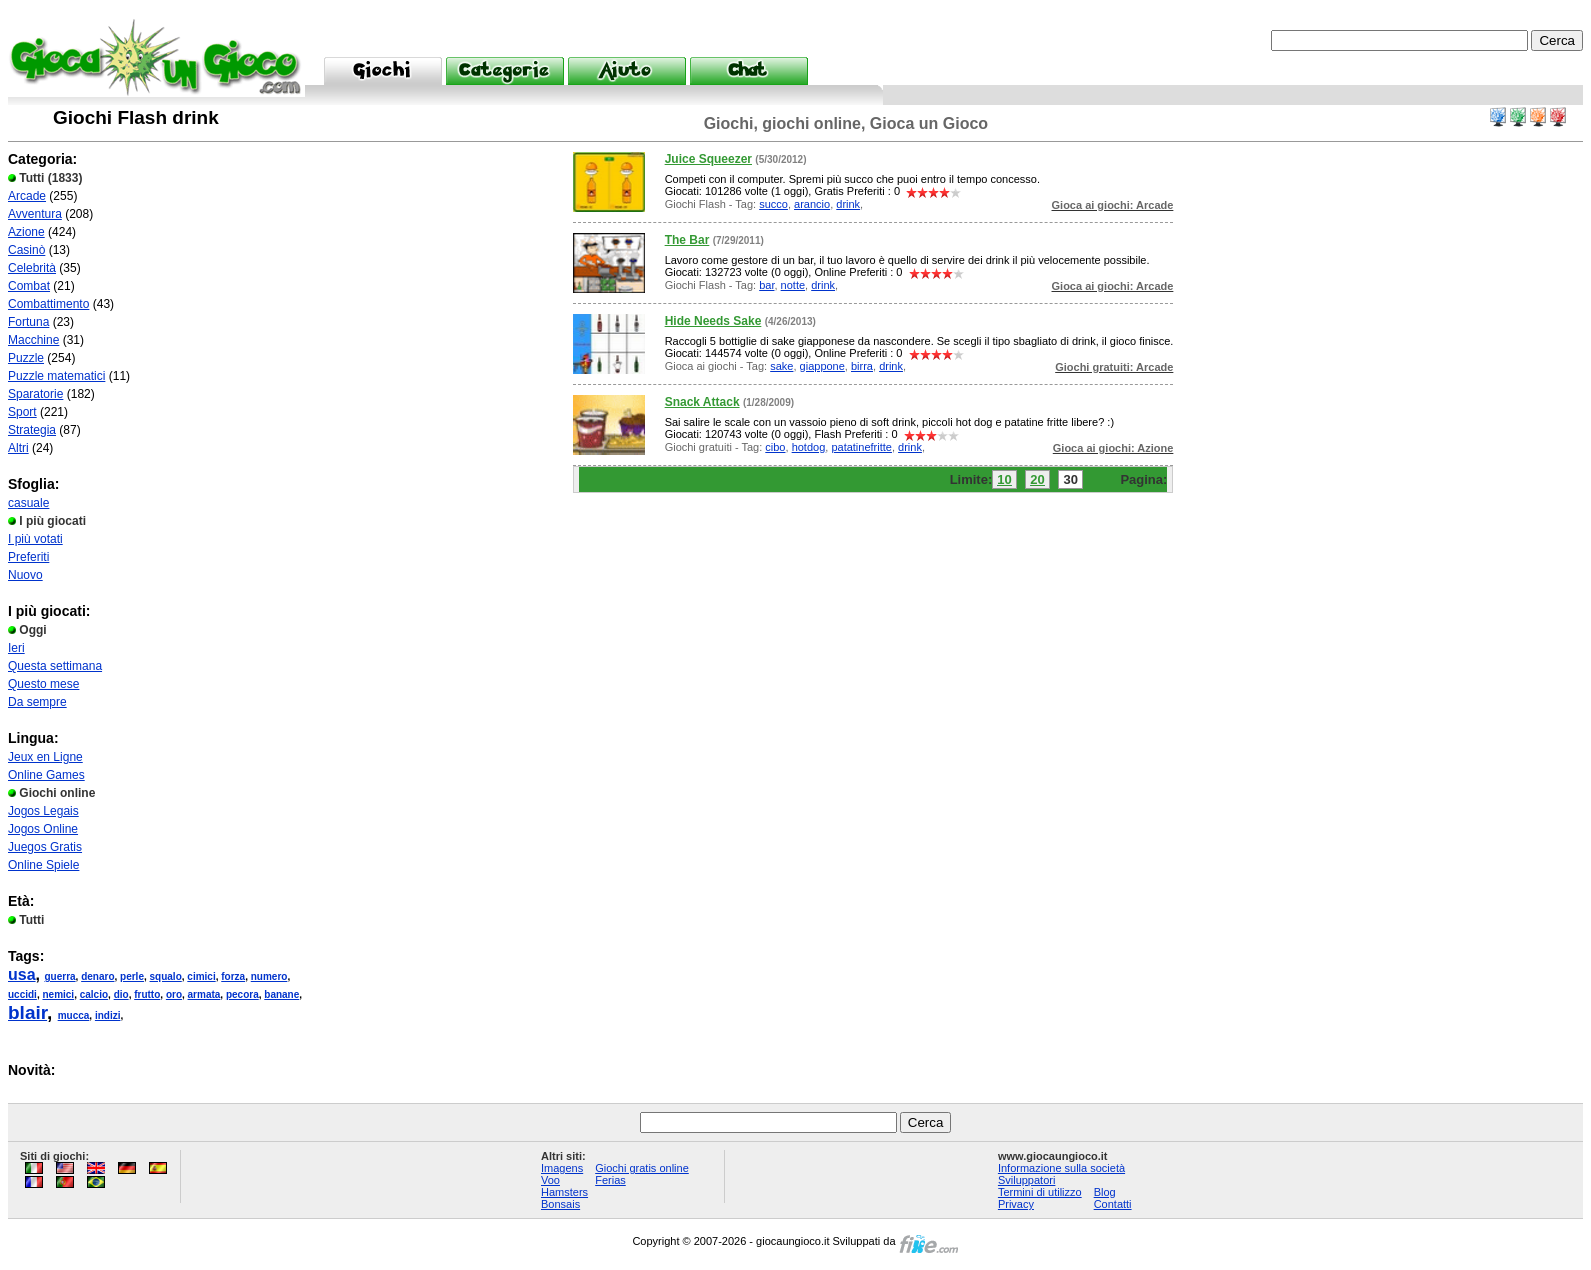 The image size is (1591, 1270). What do you see at coordinates (1004, 479) in the screenshot?
I see `10` at bounding box center [1004, 479].